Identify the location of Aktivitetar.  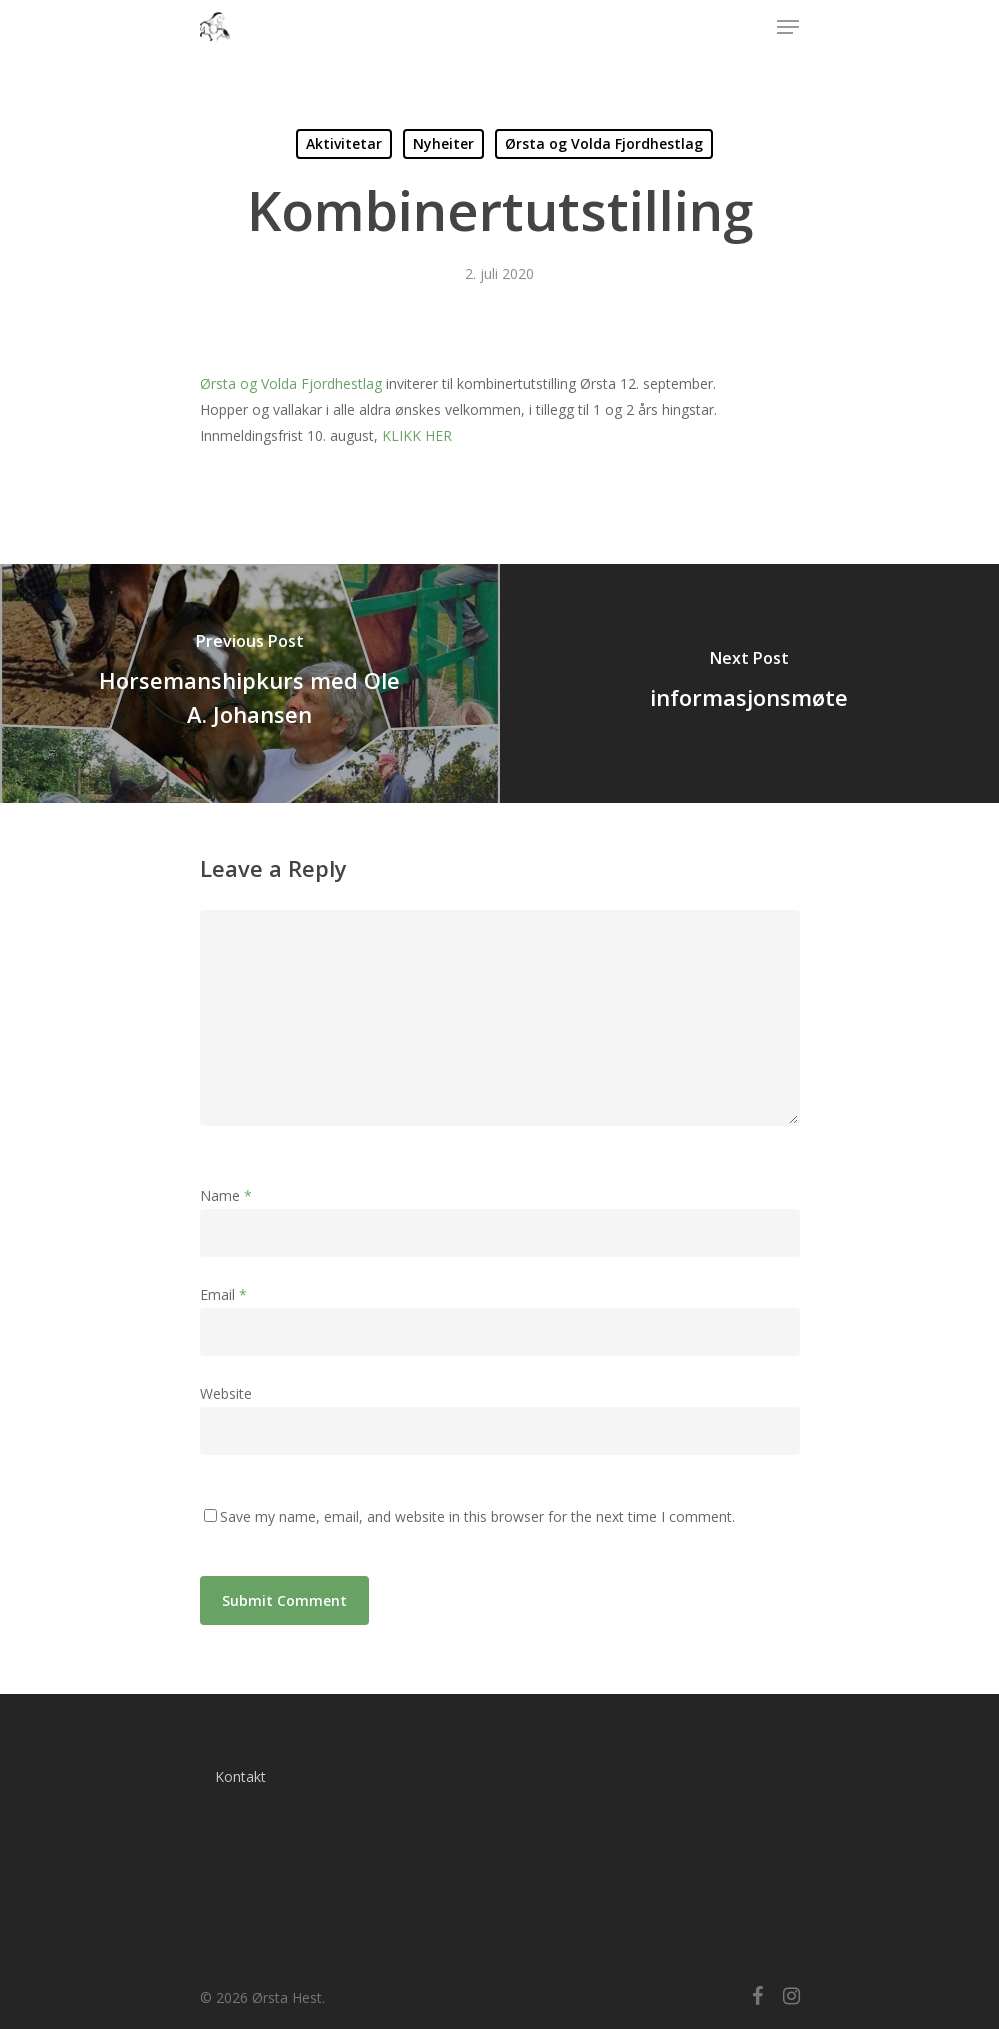
(344, 143).